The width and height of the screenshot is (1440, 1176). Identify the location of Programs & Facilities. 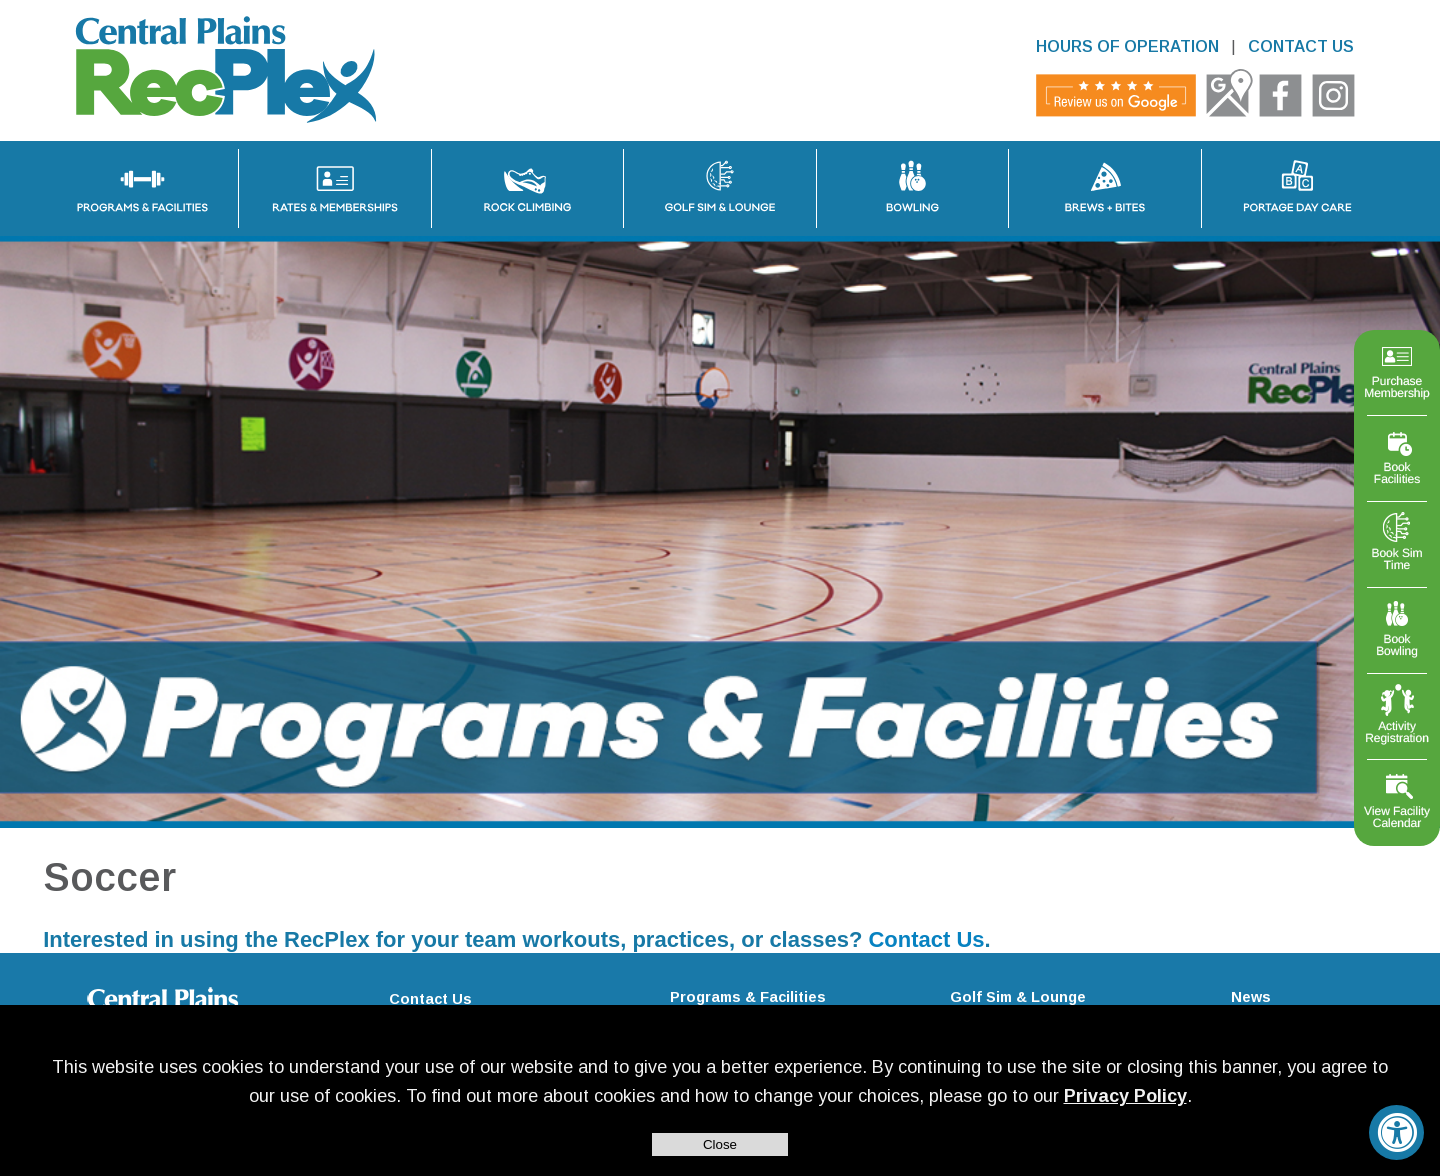
(748, 997).